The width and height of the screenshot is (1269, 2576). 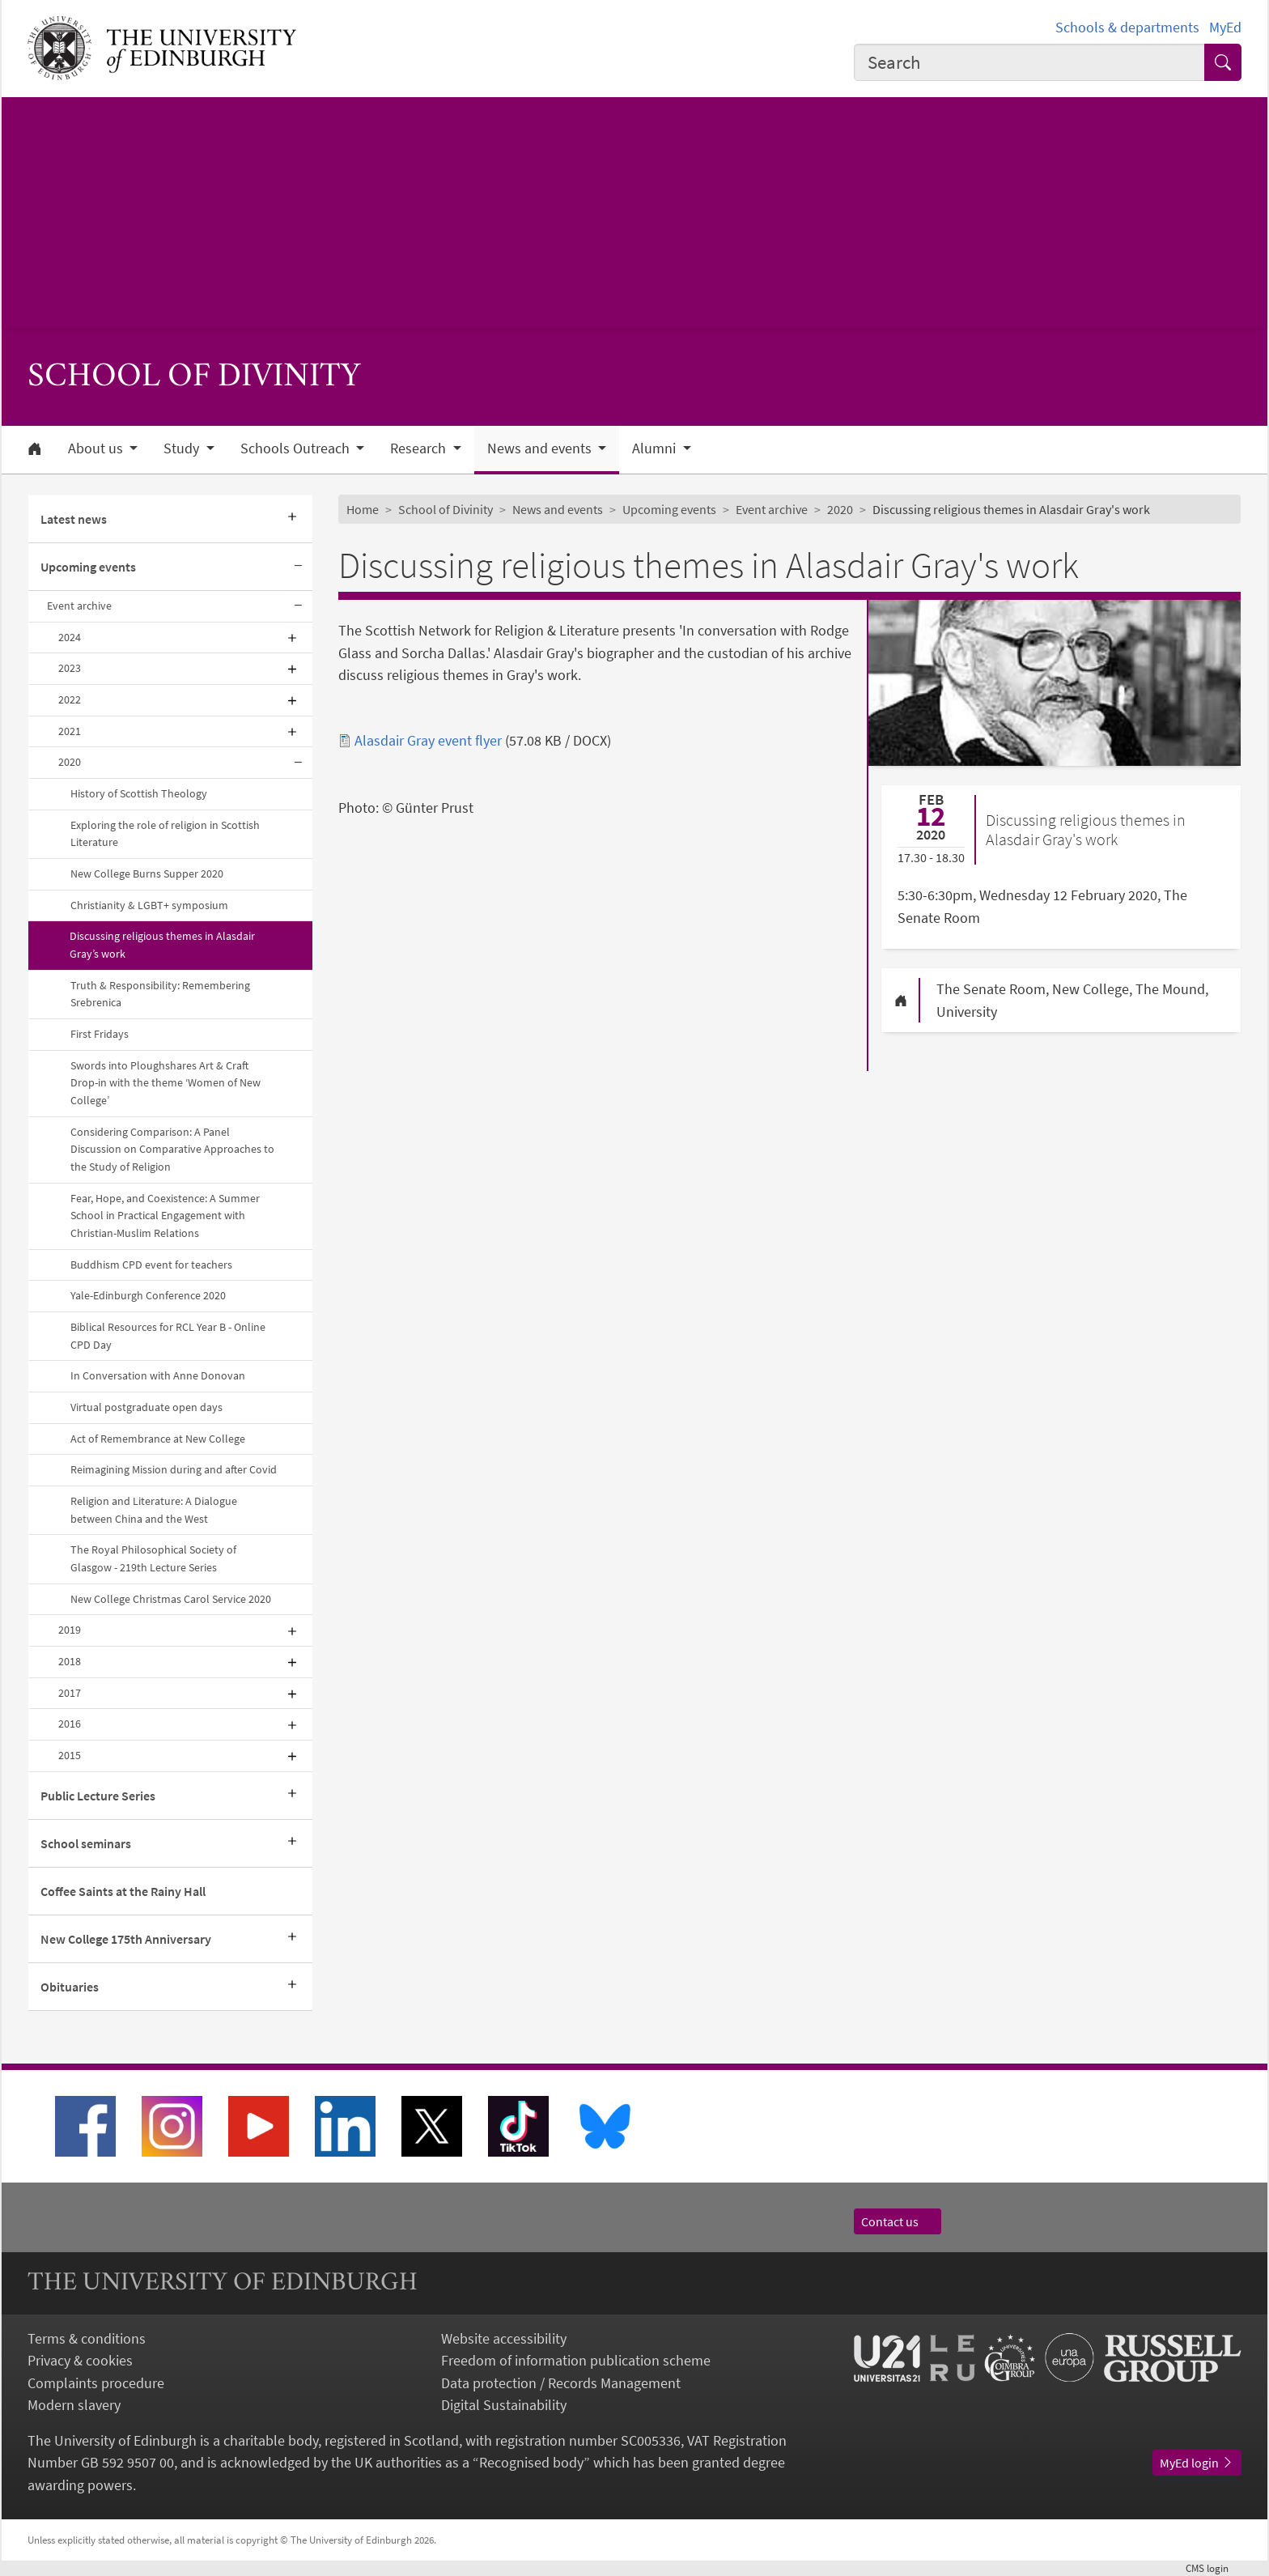 What do you see at coordinates (123, 1891) in the screenshot?
I see `Coffee Saints at the Rainy Hall` at bounding box center [123, 1891].